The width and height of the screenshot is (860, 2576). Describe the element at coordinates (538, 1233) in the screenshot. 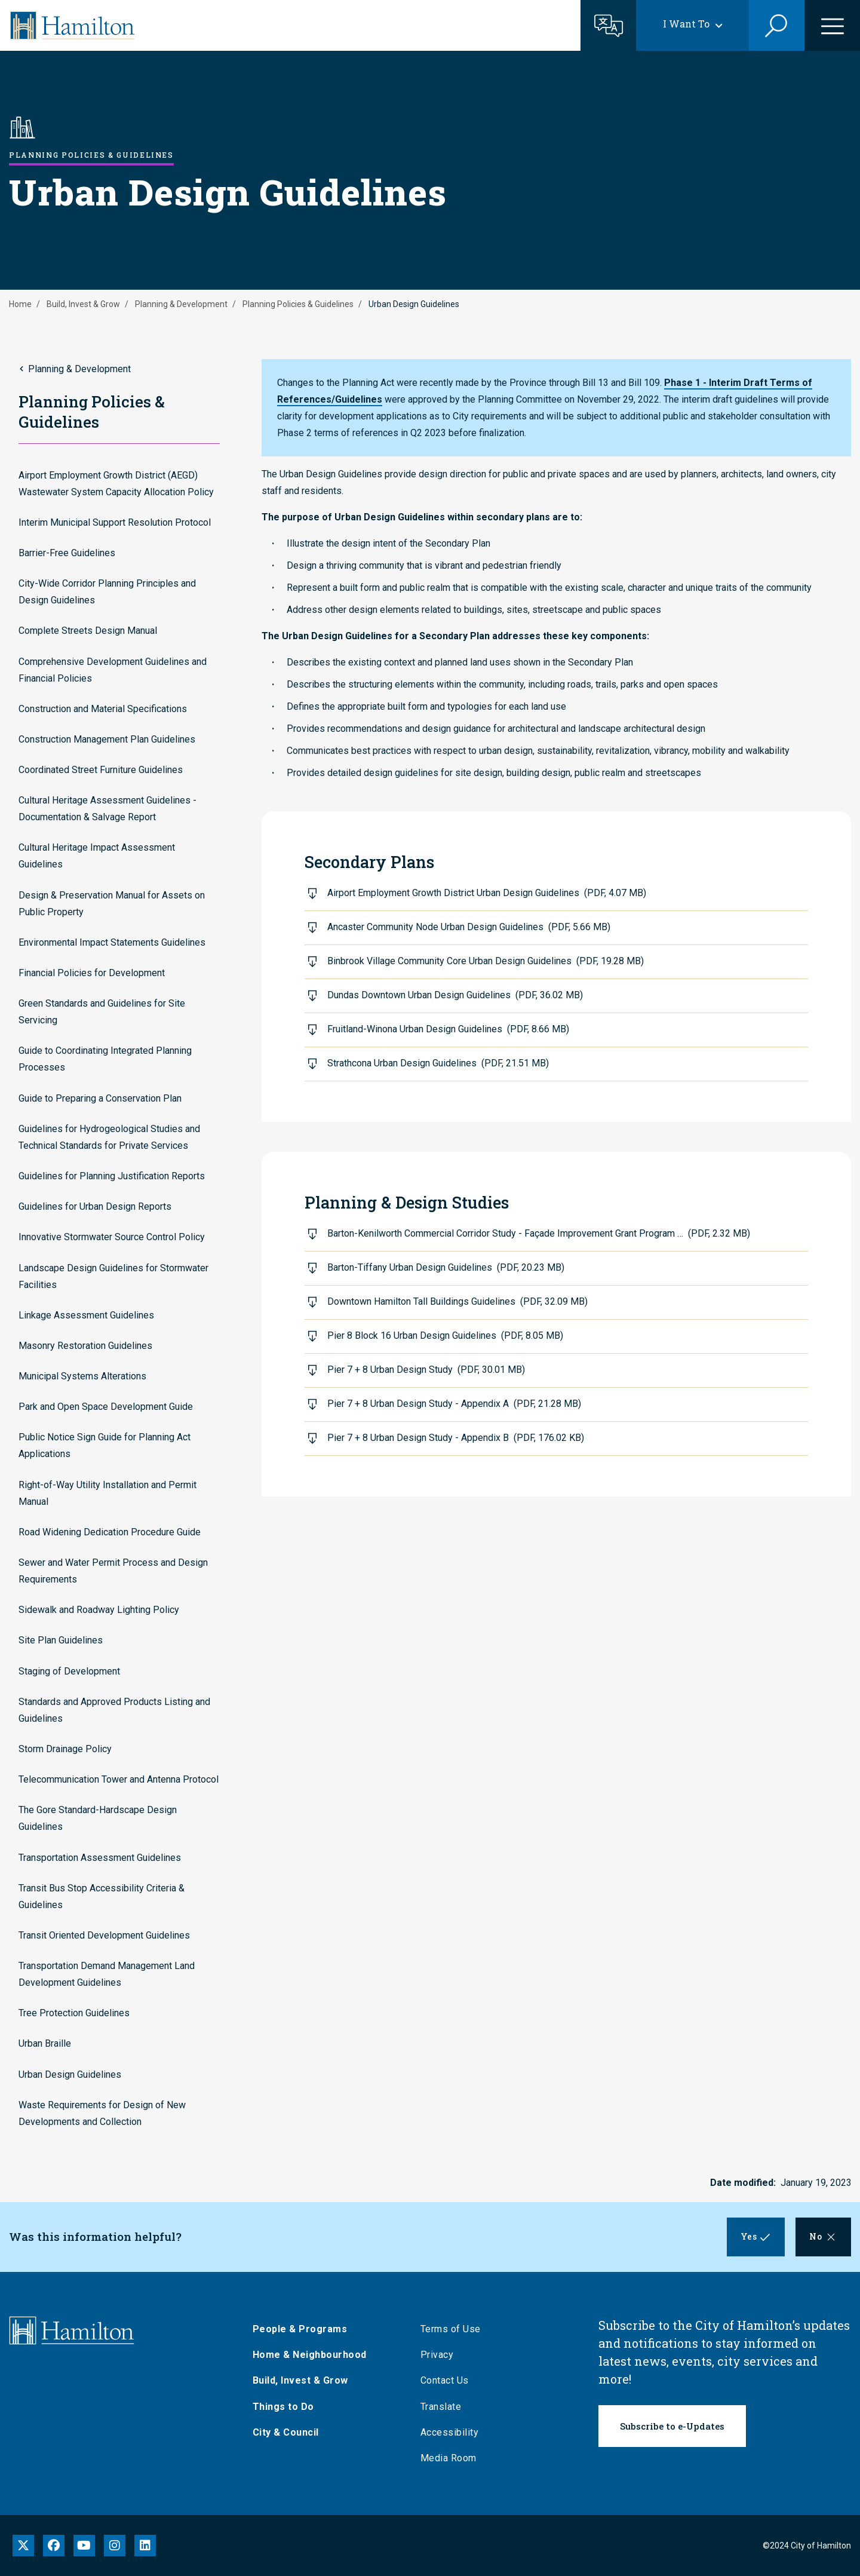

I see `Barton-Kenilworth Commercial Corridor Study - Façade Improvement Grant Program …` at that location.